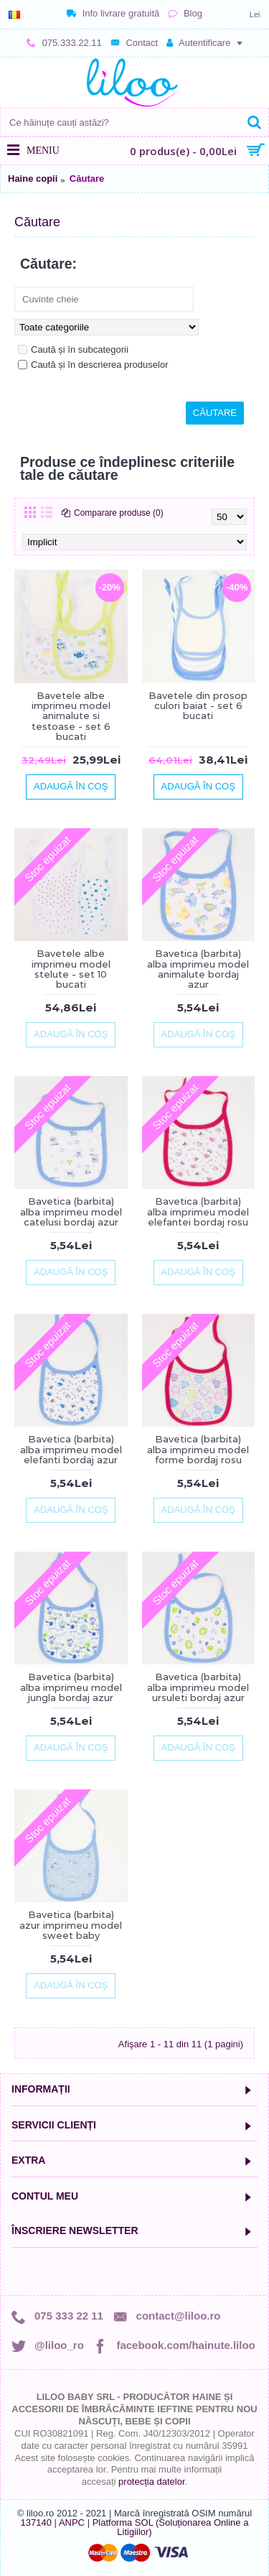 The height and width of the screenshot is (2576, 269). What do you see at coordinates (197, 706) in the screenshot?
I see `Bavetele din prosop culori baiat - set 6 bucati` at bounding box center [197, 706].